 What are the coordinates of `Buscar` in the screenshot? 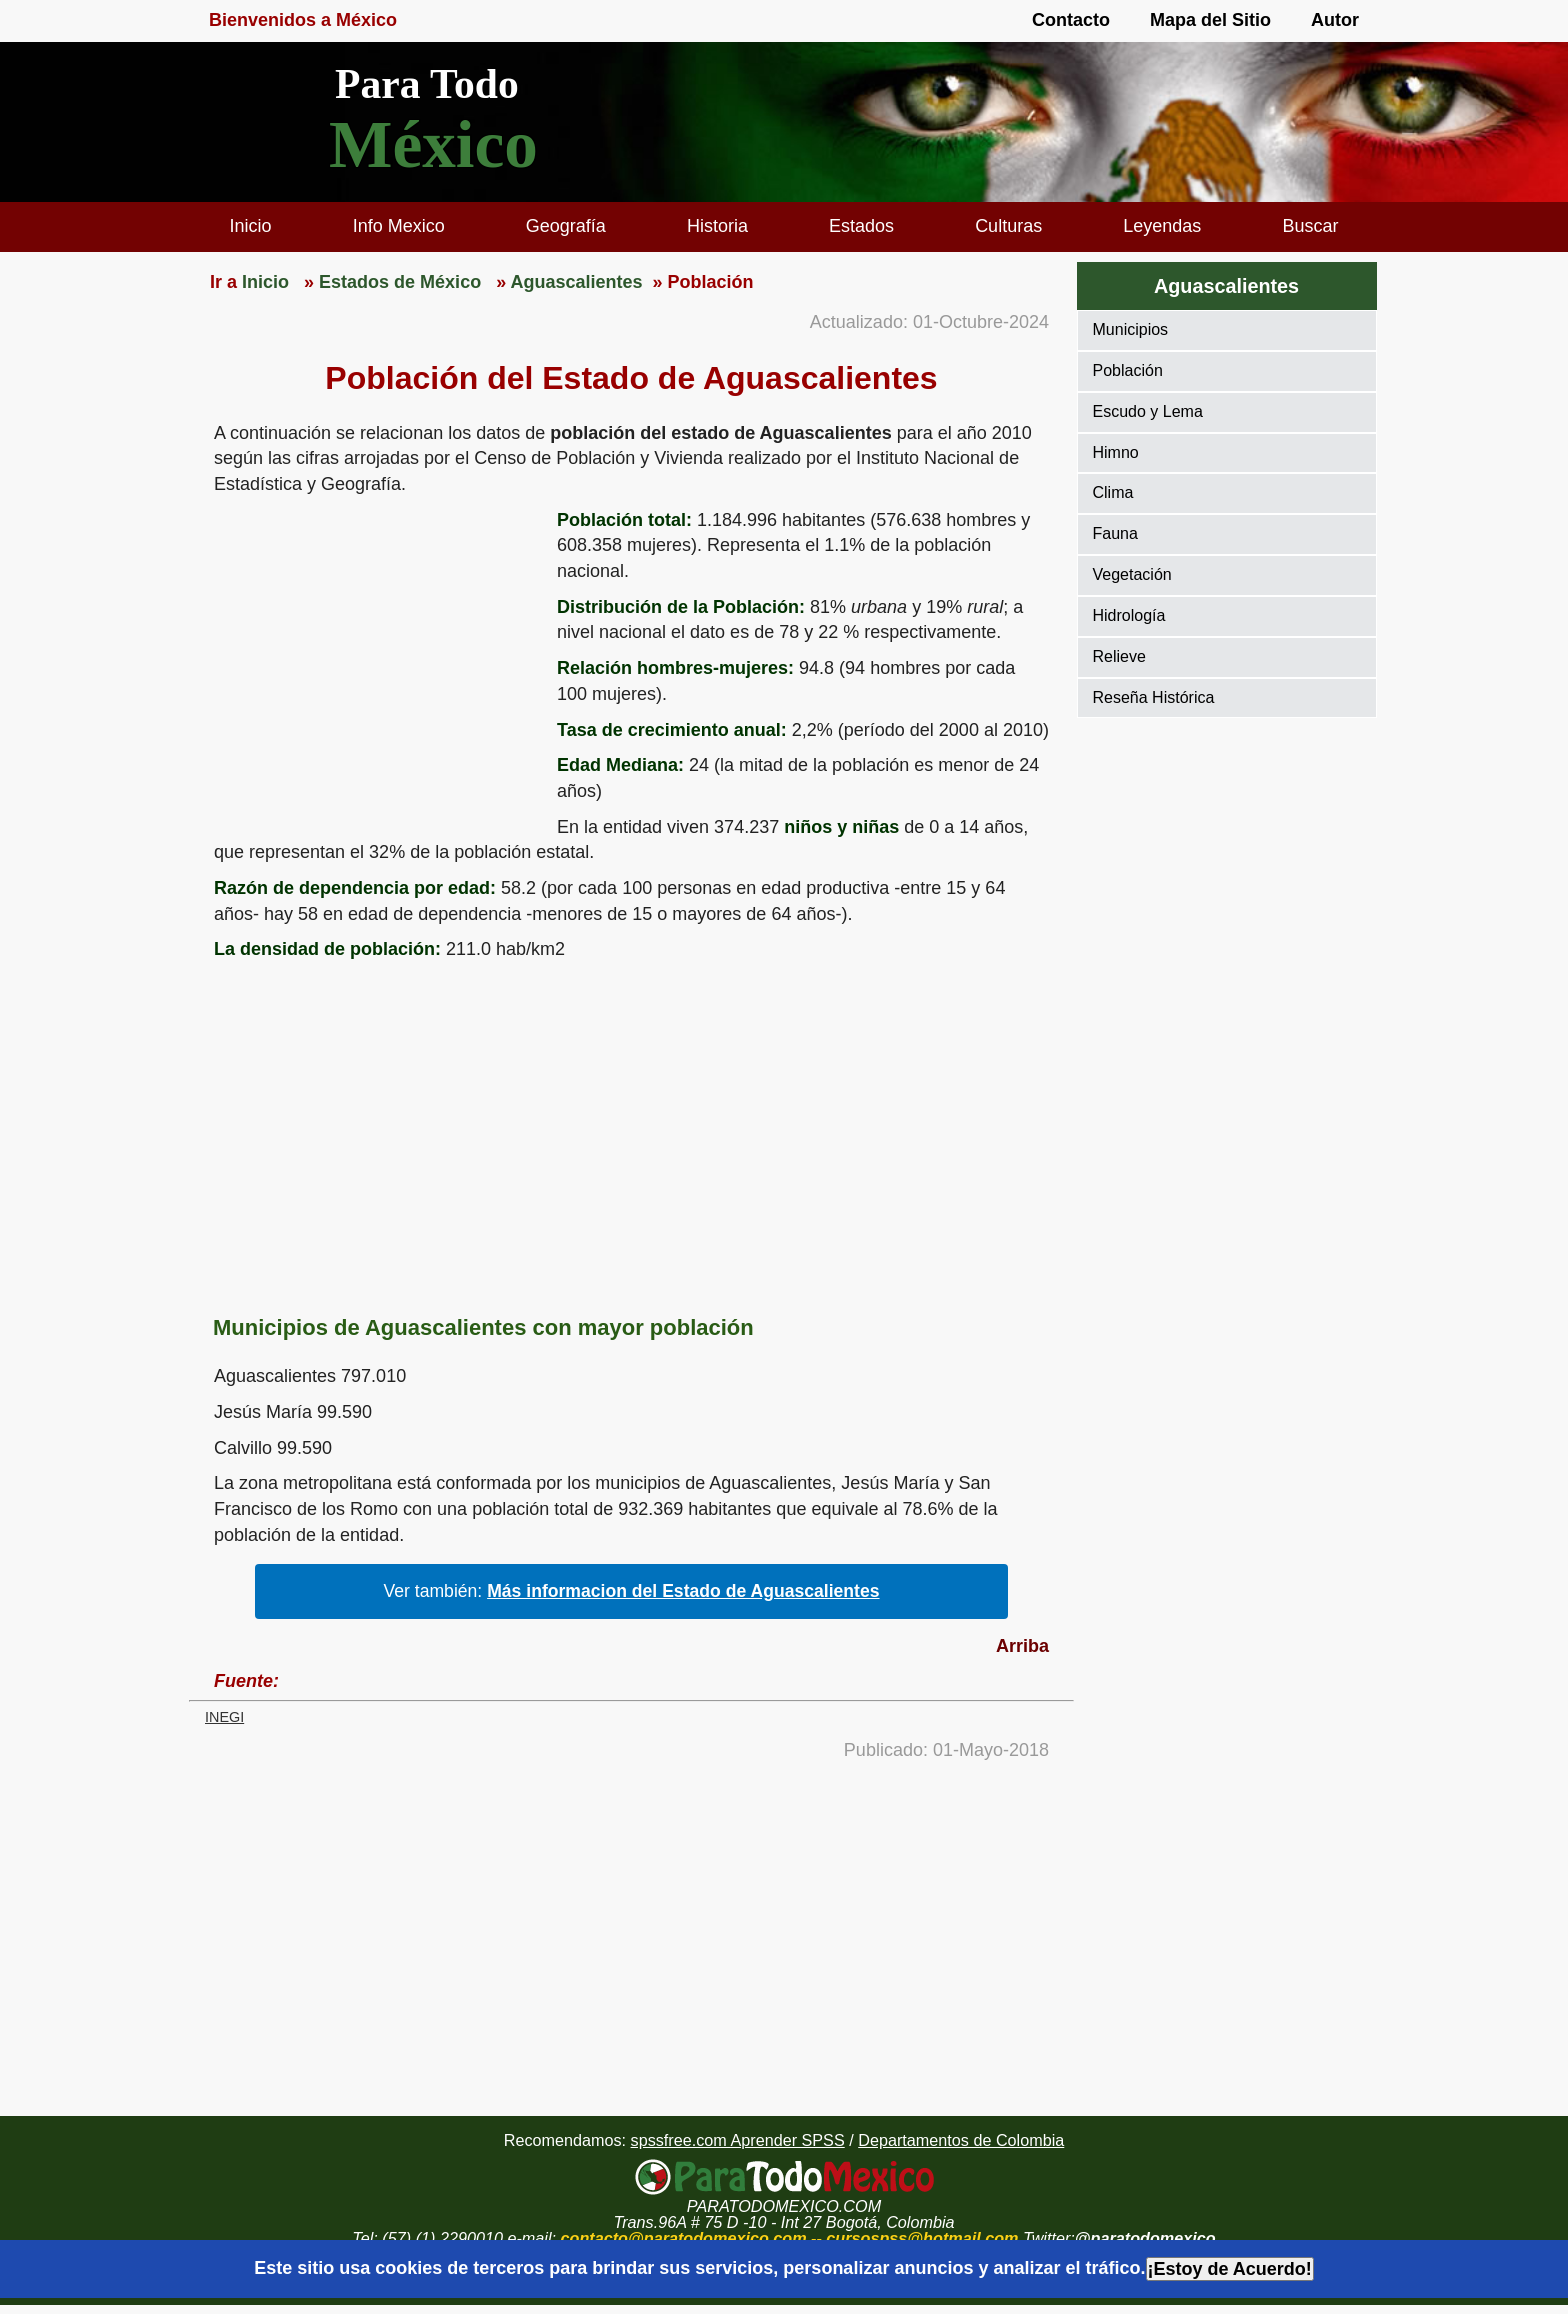 It's located at (1310, 226).